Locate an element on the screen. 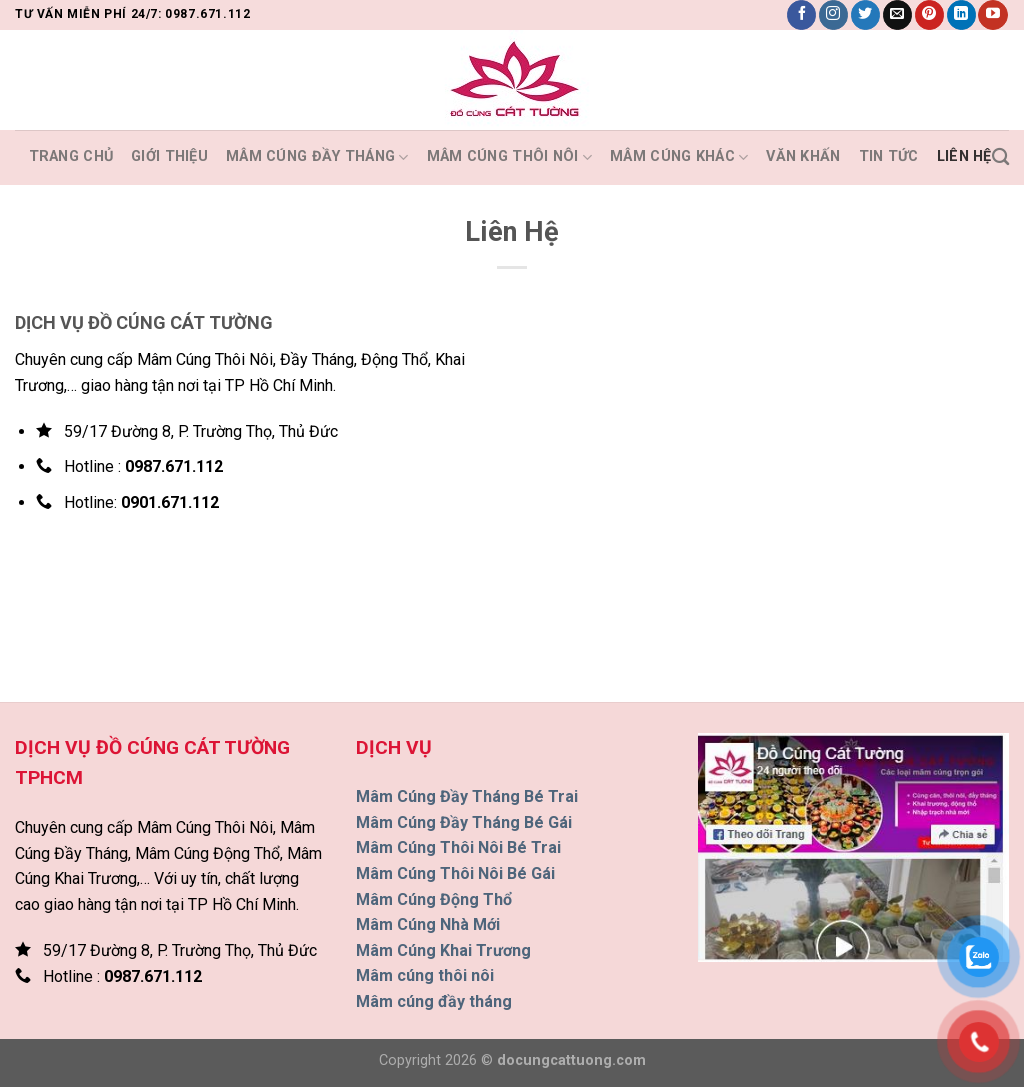 The image size is (1024, 1087). MÂM CÚNG KHÁC is located at coordinates (679, 157).